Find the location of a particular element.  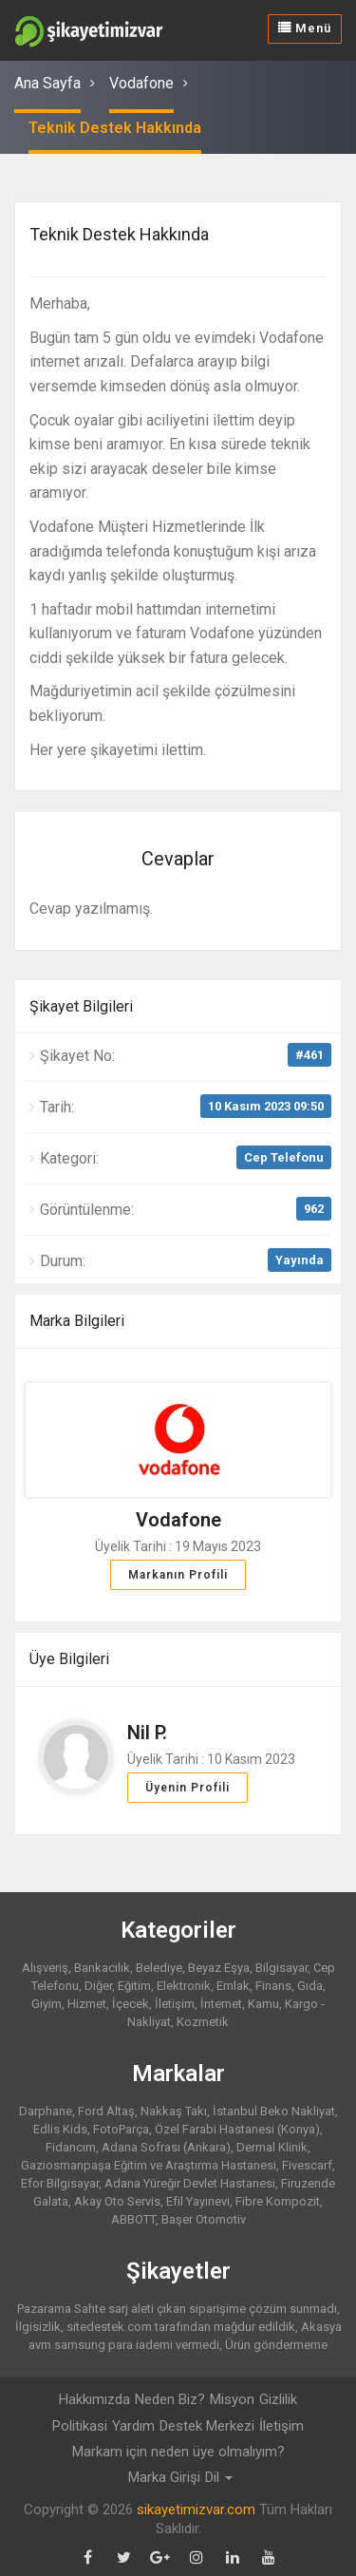

İstanbul Beko Nakliyat is located at coordinates (274, 2111).